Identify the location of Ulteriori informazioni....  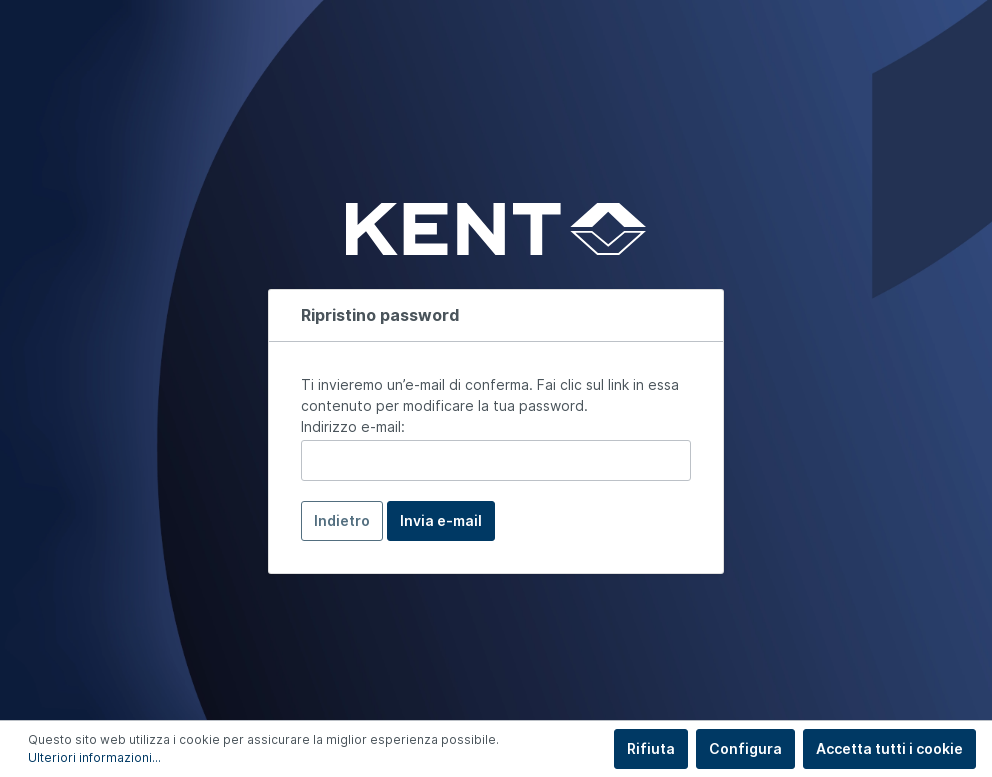
(94, 757).